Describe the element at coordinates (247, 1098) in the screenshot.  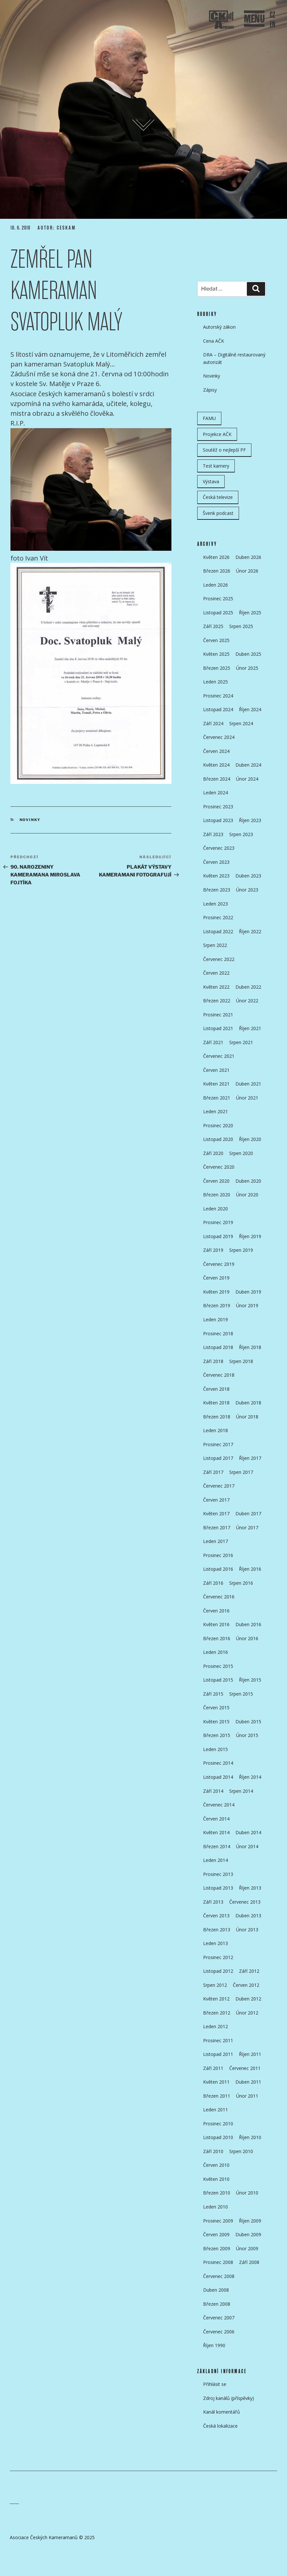
I see `Únor 2021` at that location.